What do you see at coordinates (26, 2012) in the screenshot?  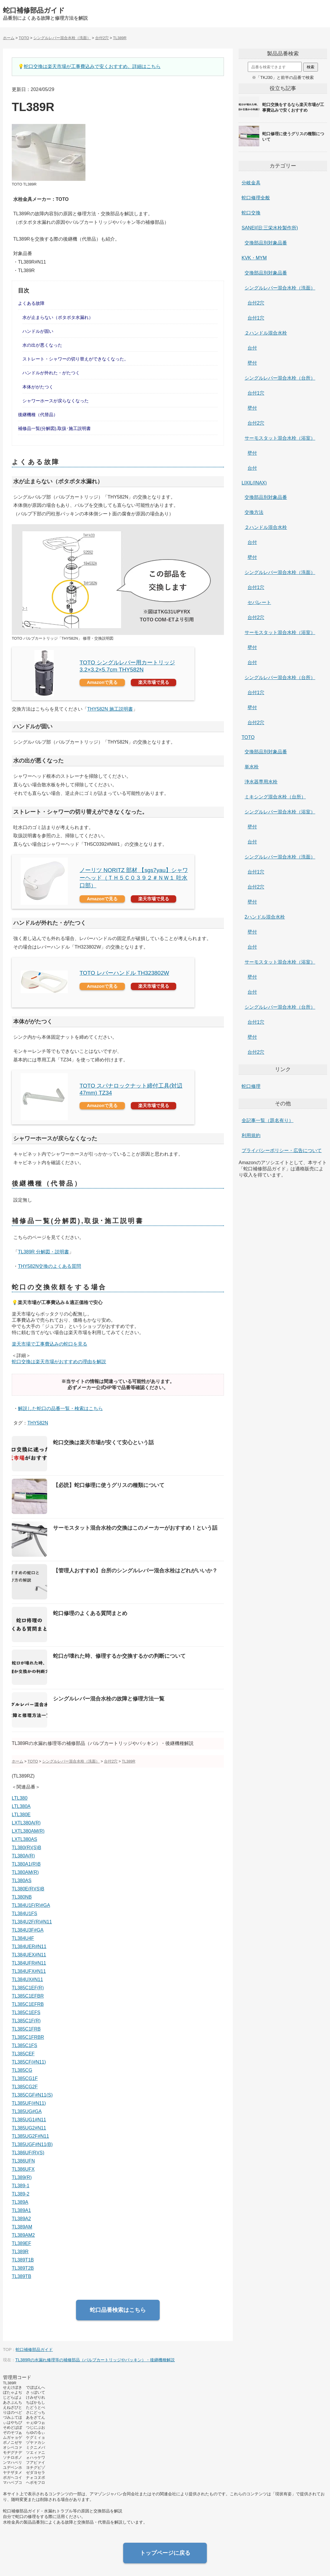 I see `TL385C1EFS` at bounding box center [26, 2012].